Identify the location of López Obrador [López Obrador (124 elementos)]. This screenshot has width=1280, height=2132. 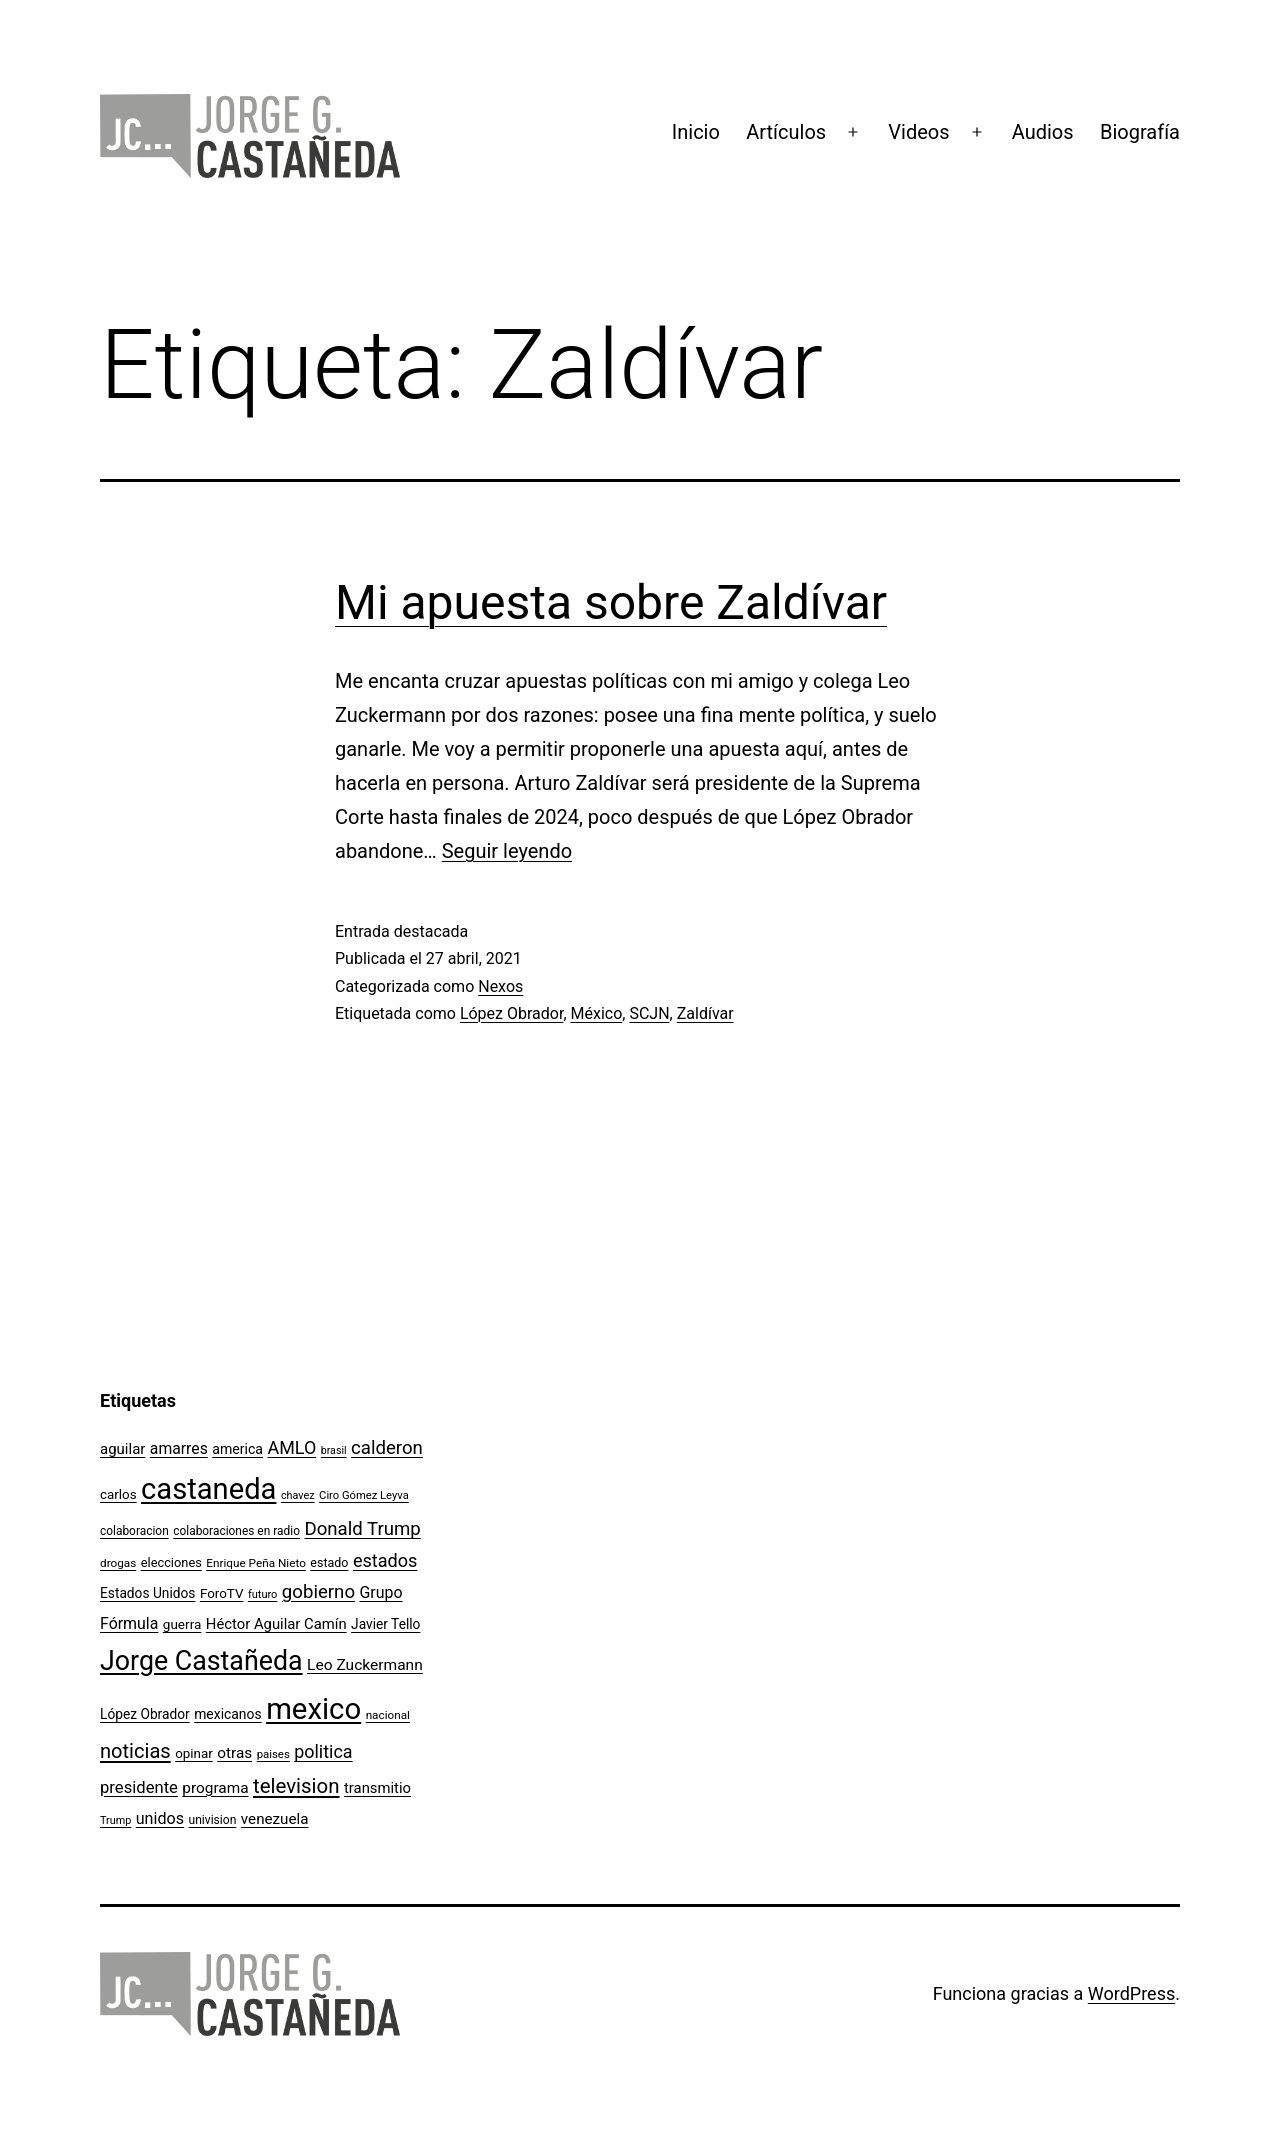
(145, 1714).